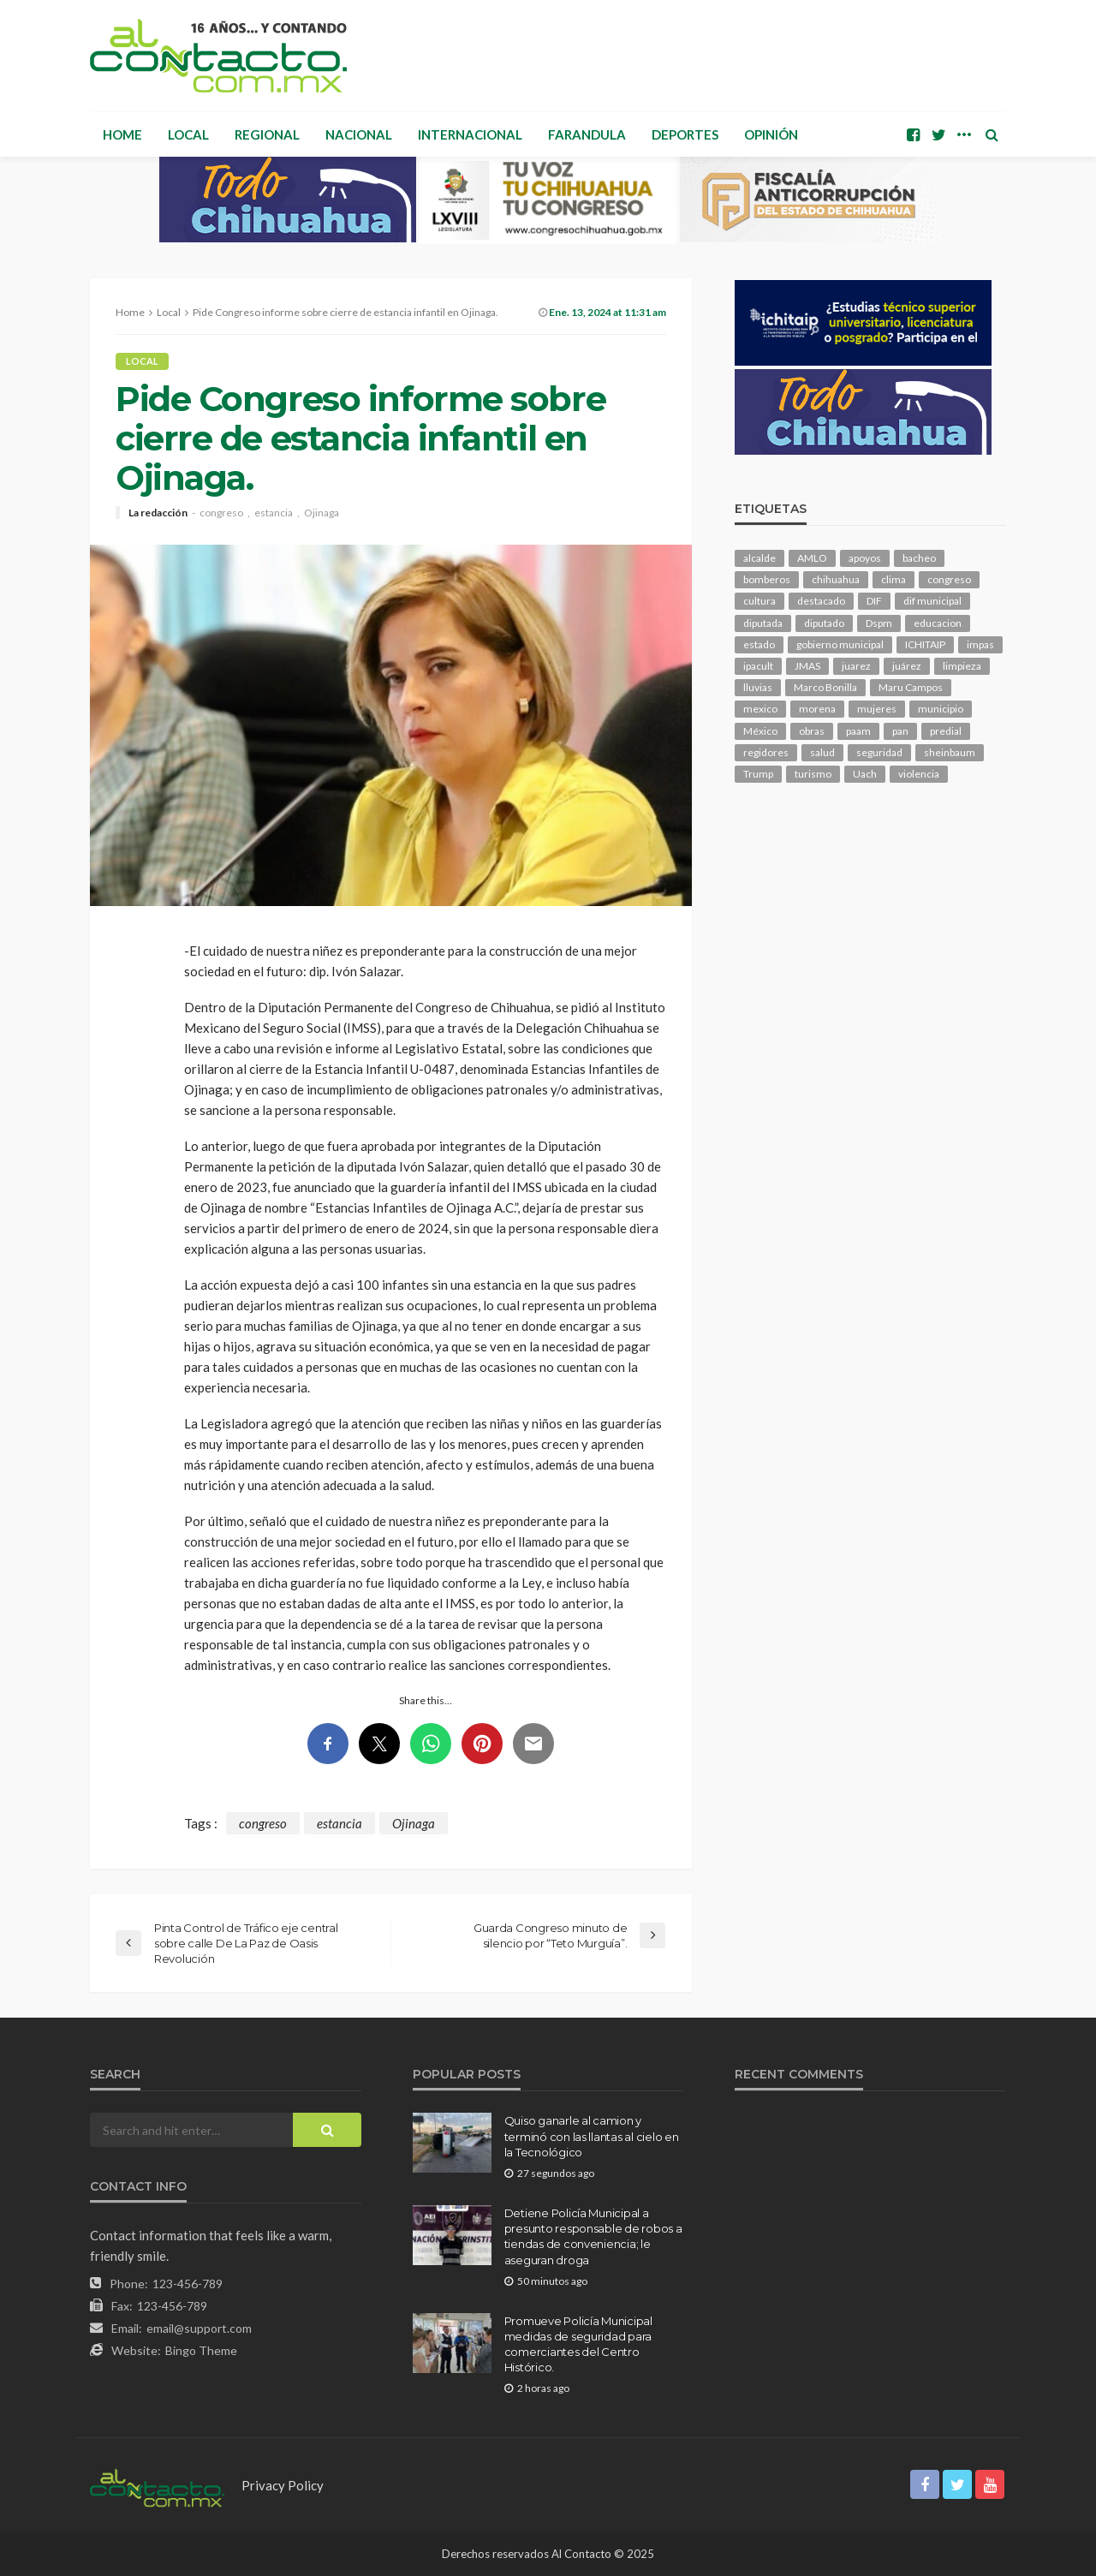  What do you see at coordinates (821, 600) in the screenshot?
I see `destacado [destacado (12,578 elementos)]` at bounding box center [821, 600].